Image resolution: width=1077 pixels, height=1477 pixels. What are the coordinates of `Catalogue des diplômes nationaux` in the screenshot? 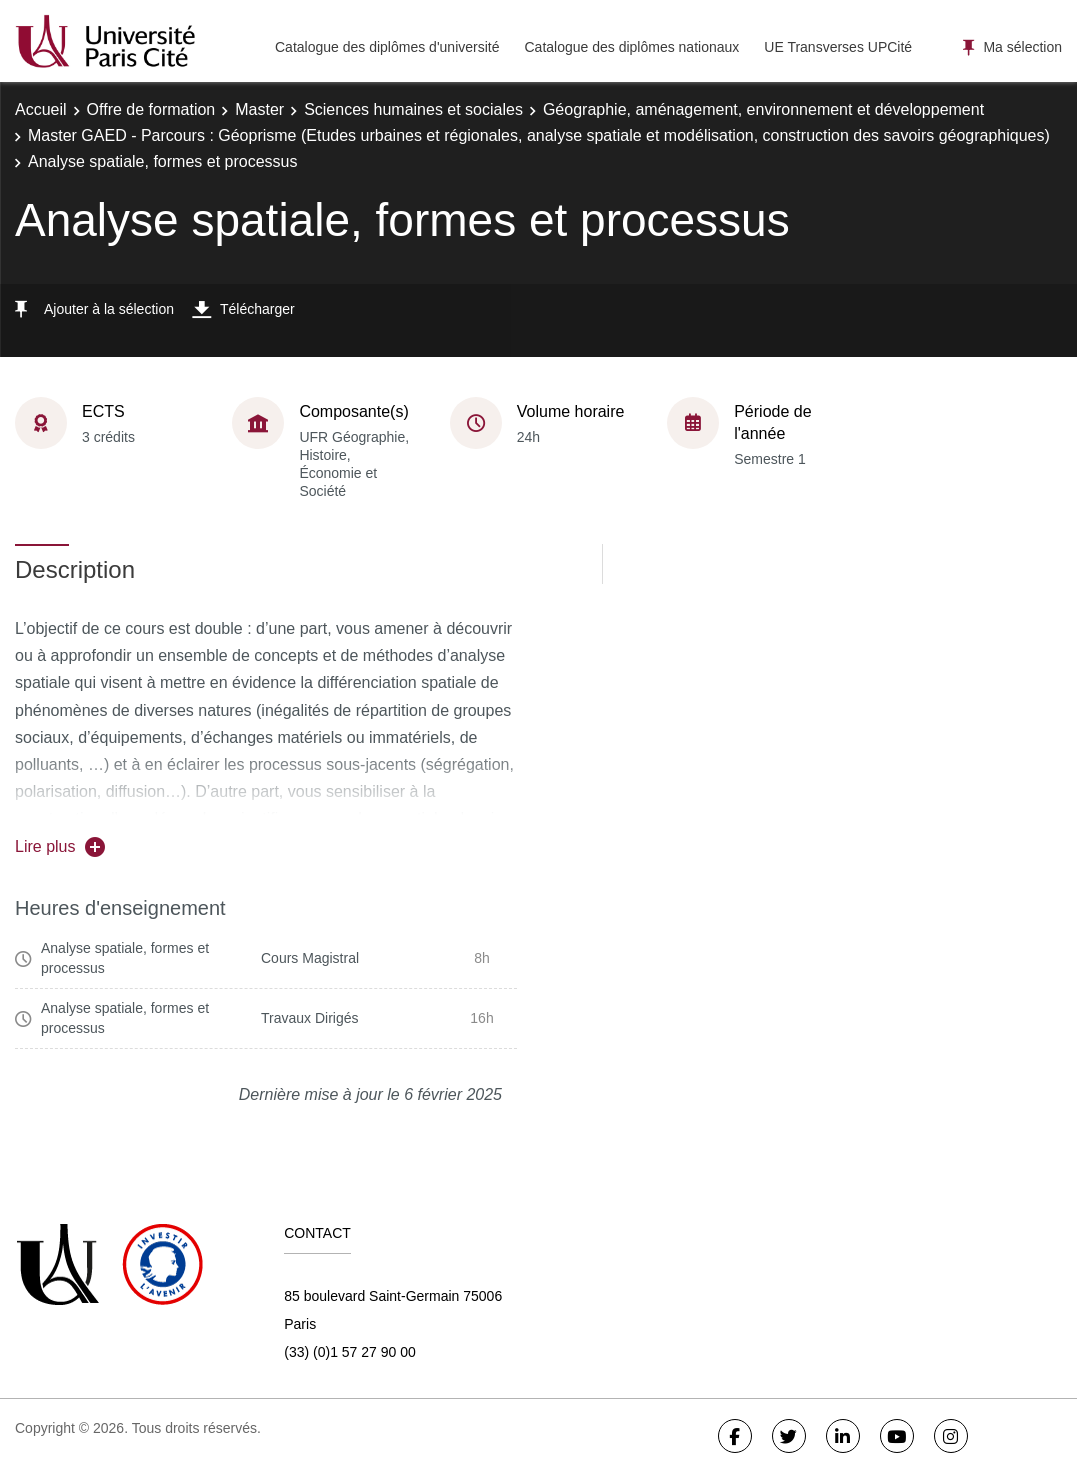 It's located at (631, 47).